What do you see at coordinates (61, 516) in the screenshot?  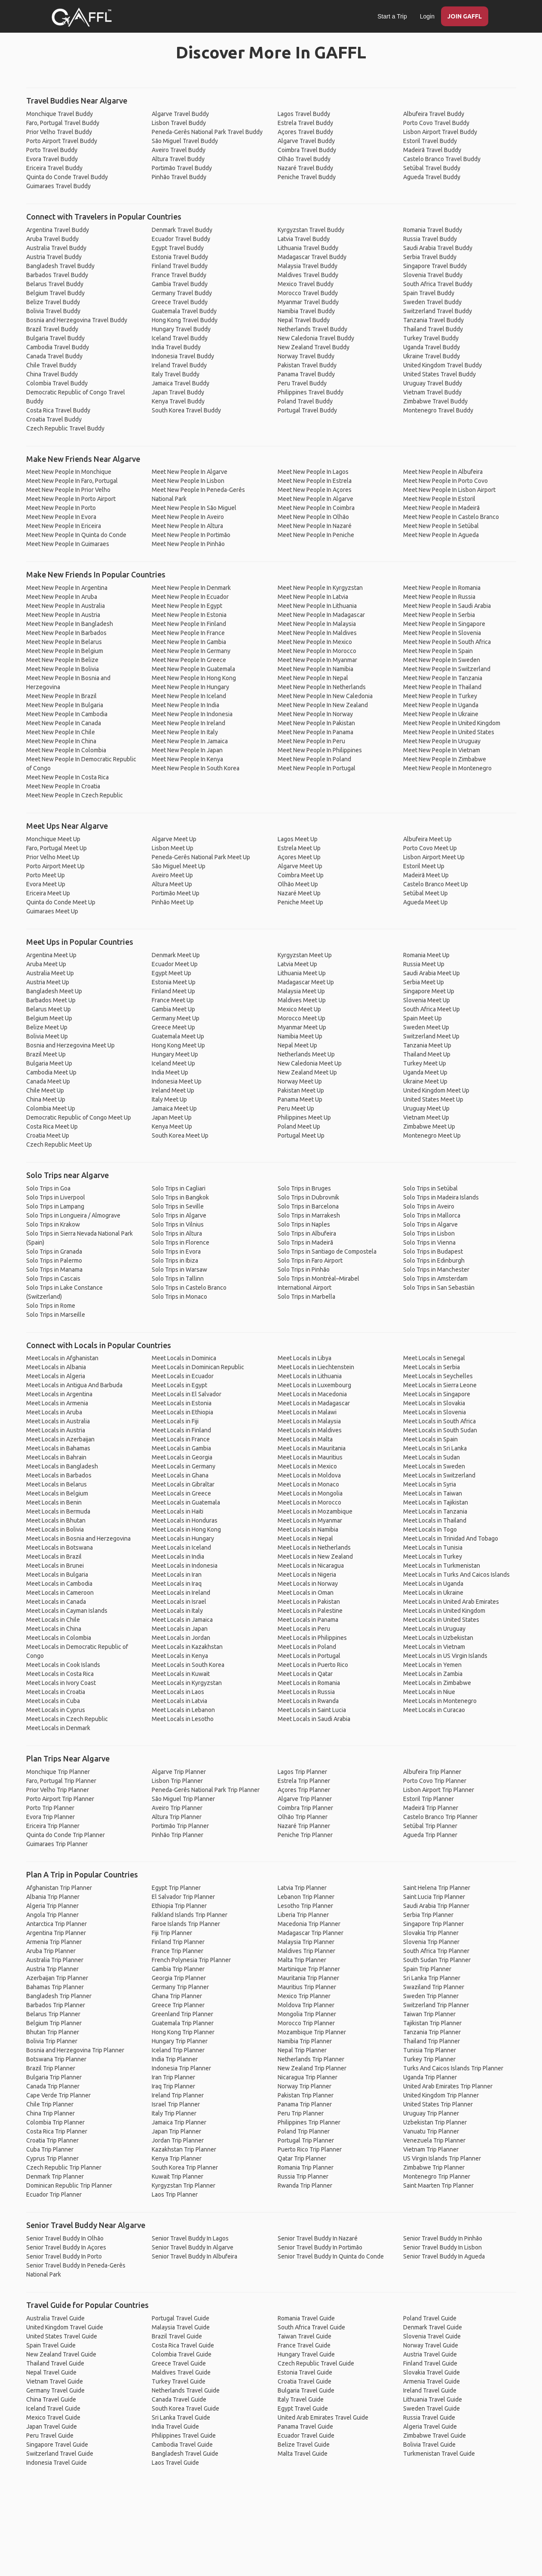 I see `Meet New People In Evora` at bounding box center [61, 516].